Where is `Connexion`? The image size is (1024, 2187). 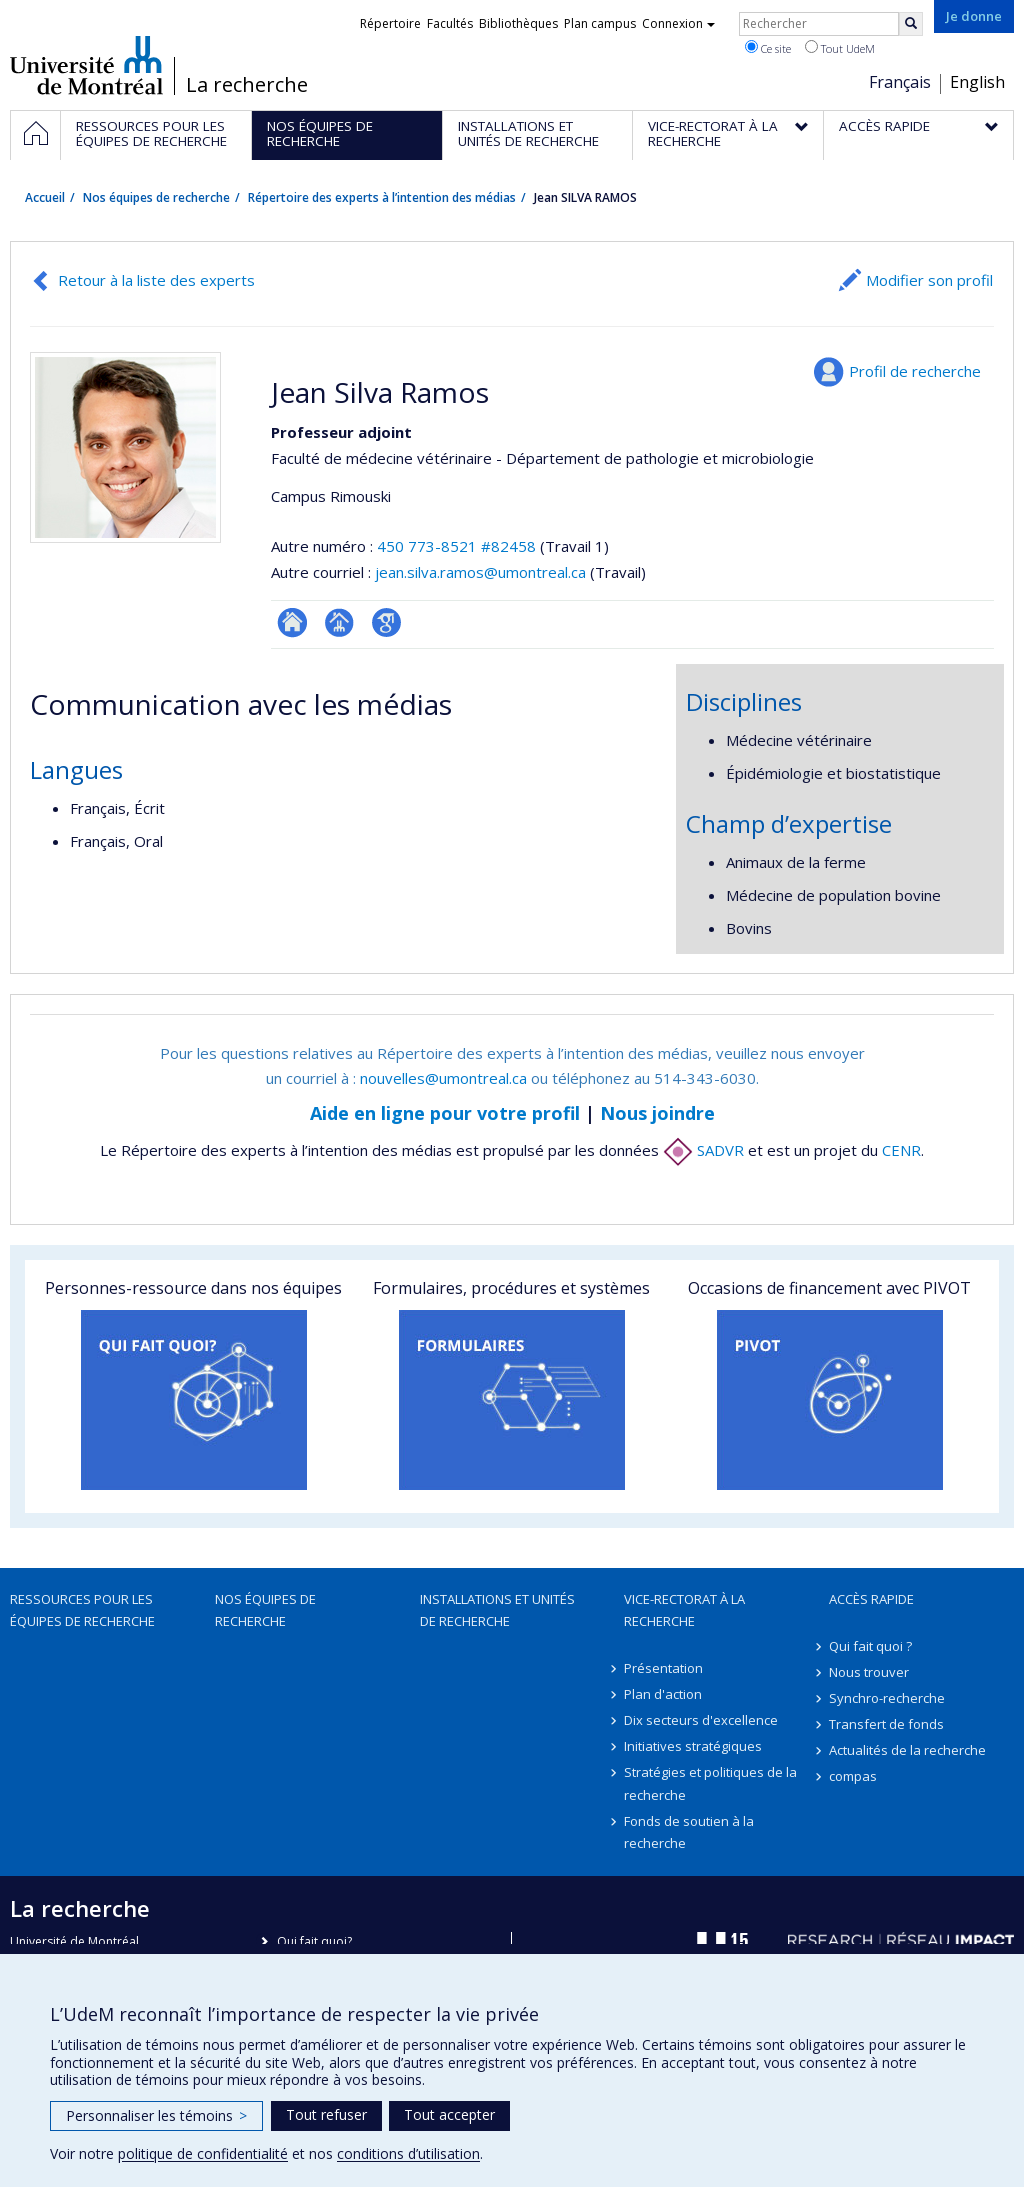
Connexion is located at coordinates (678, 23).